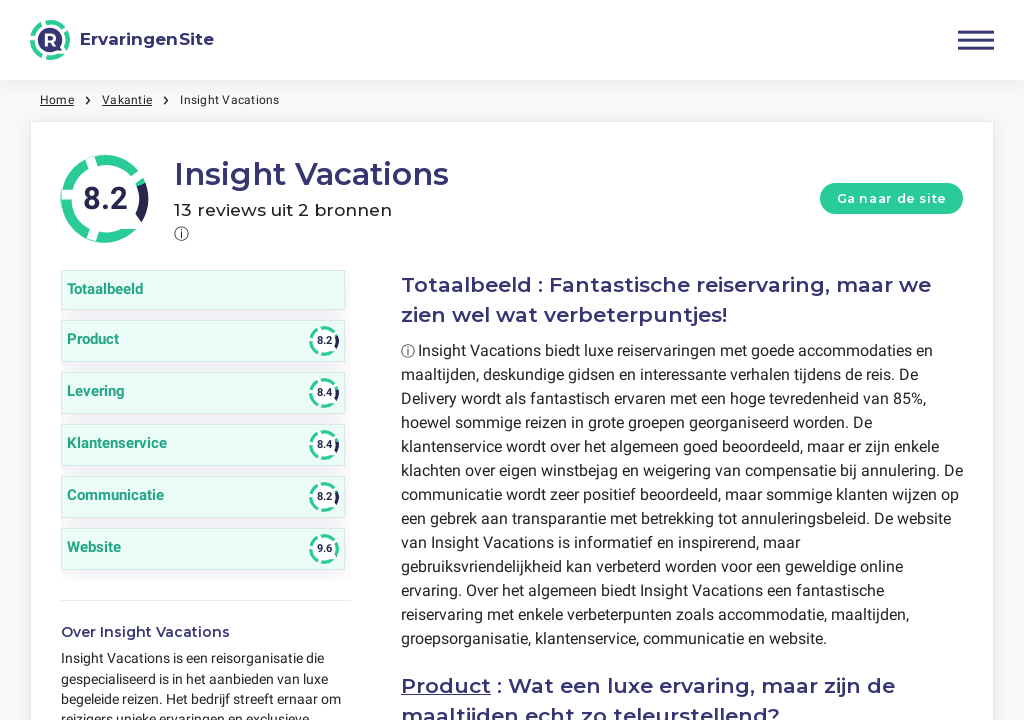 Image resolution: width=1024 pixels, height=720 pixels. I want to click on Home, so click(57, 100).